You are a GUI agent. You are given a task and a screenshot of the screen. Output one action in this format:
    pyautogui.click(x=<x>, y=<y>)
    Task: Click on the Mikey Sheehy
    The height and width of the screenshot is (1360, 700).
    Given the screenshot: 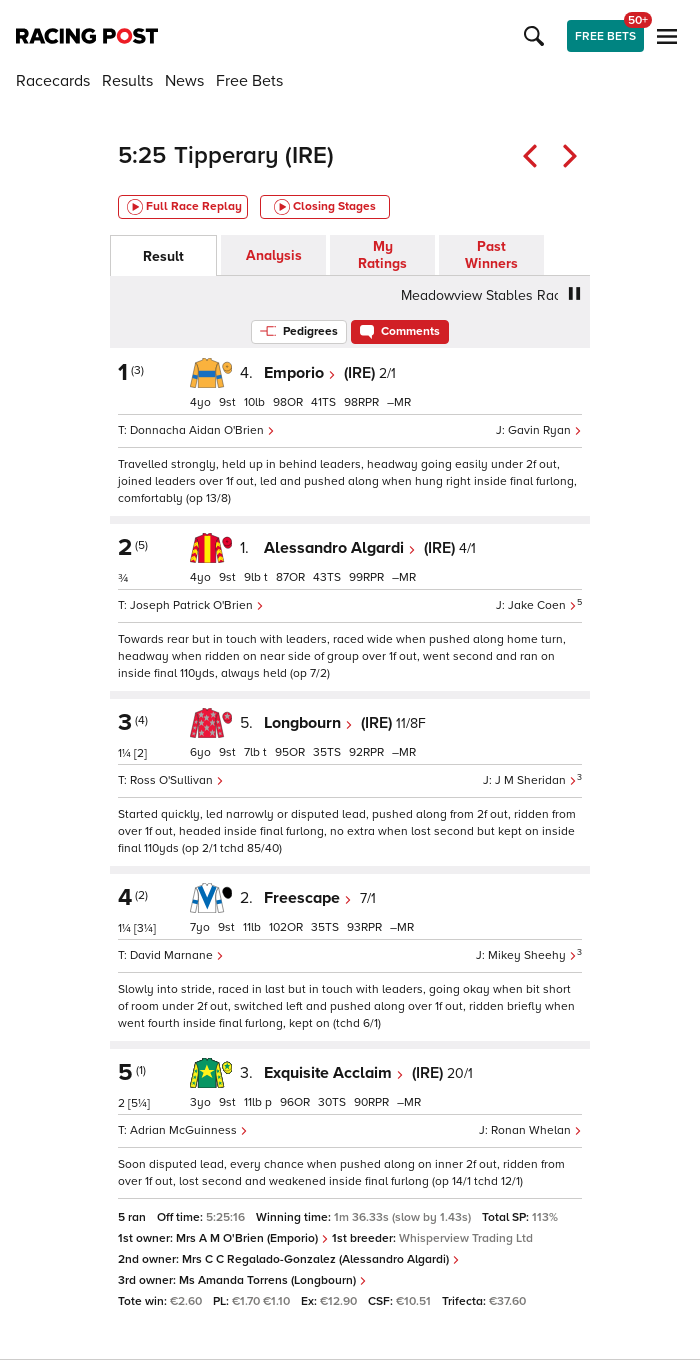 What is the action you would take?
    pyautogui.click(x=532, y=955)
    